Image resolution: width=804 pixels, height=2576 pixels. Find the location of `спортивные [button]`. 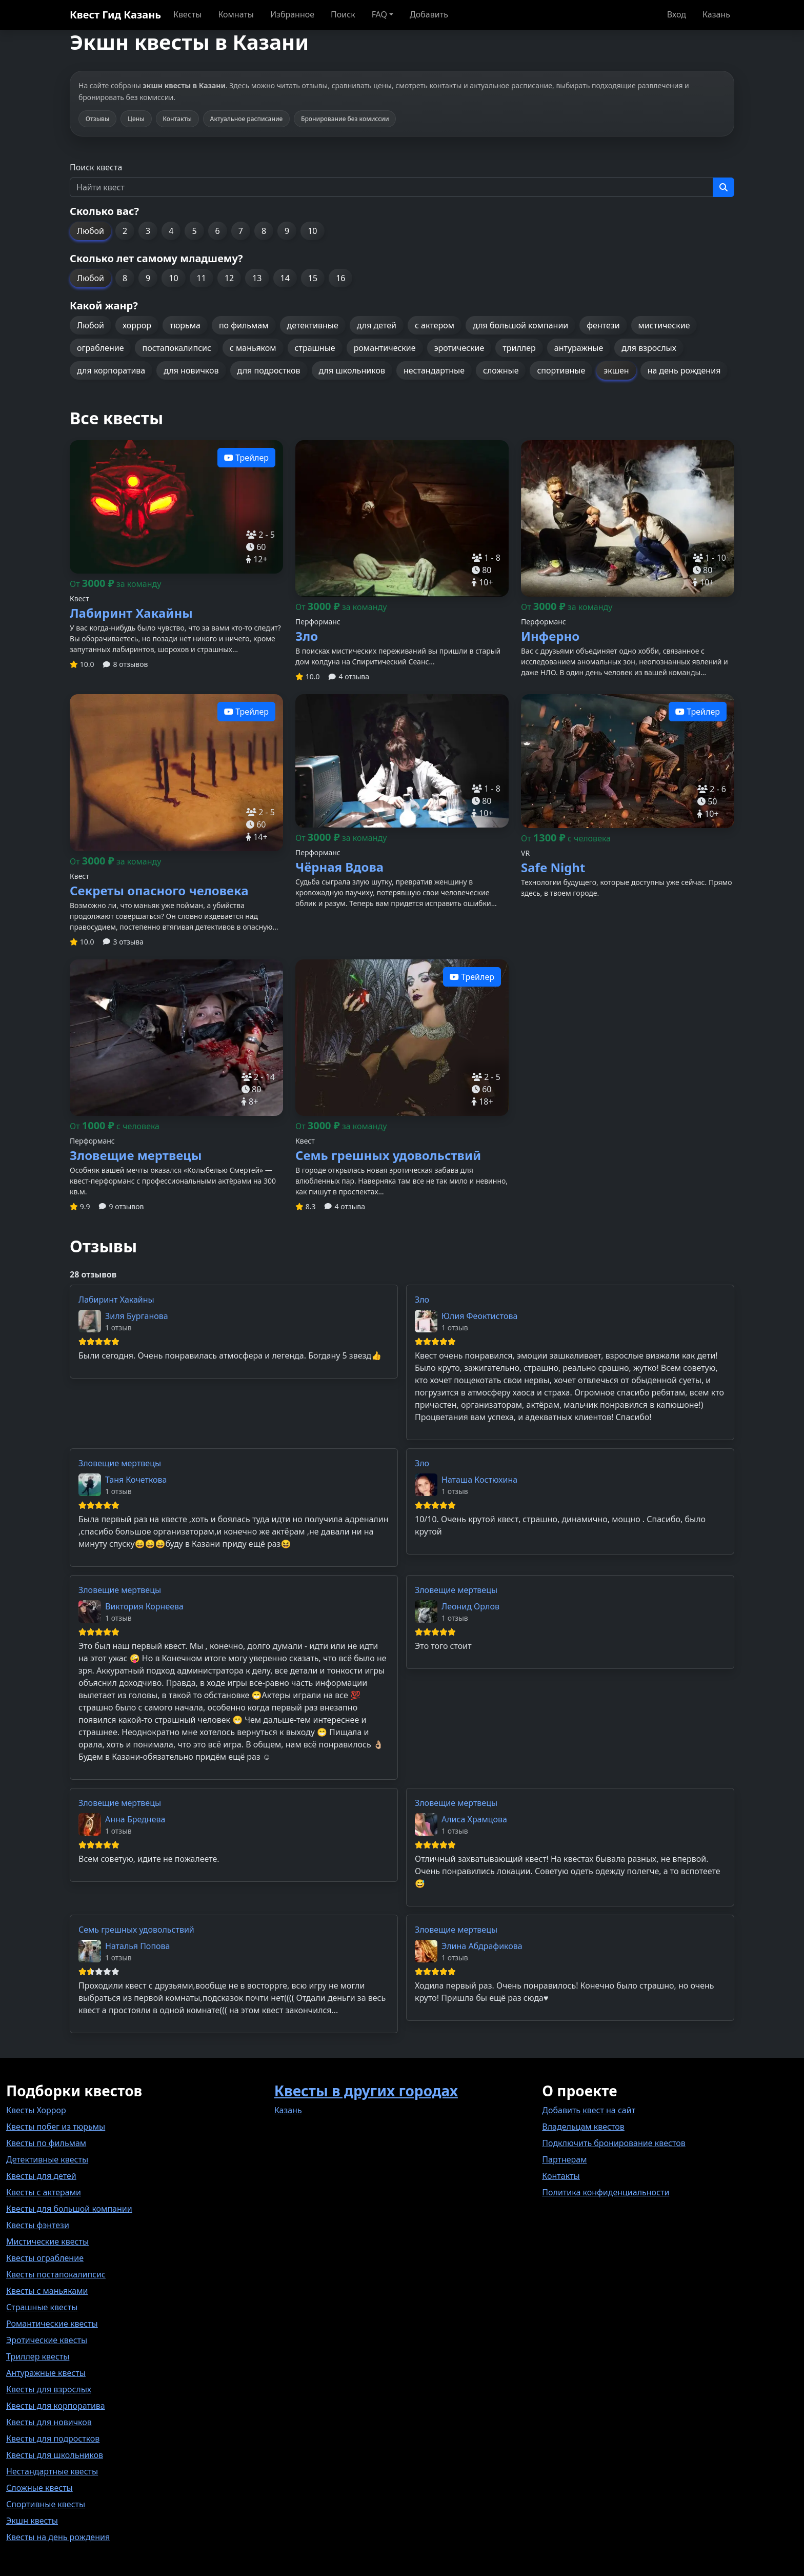

спортивные [button] is located at coordinates (561, 370).